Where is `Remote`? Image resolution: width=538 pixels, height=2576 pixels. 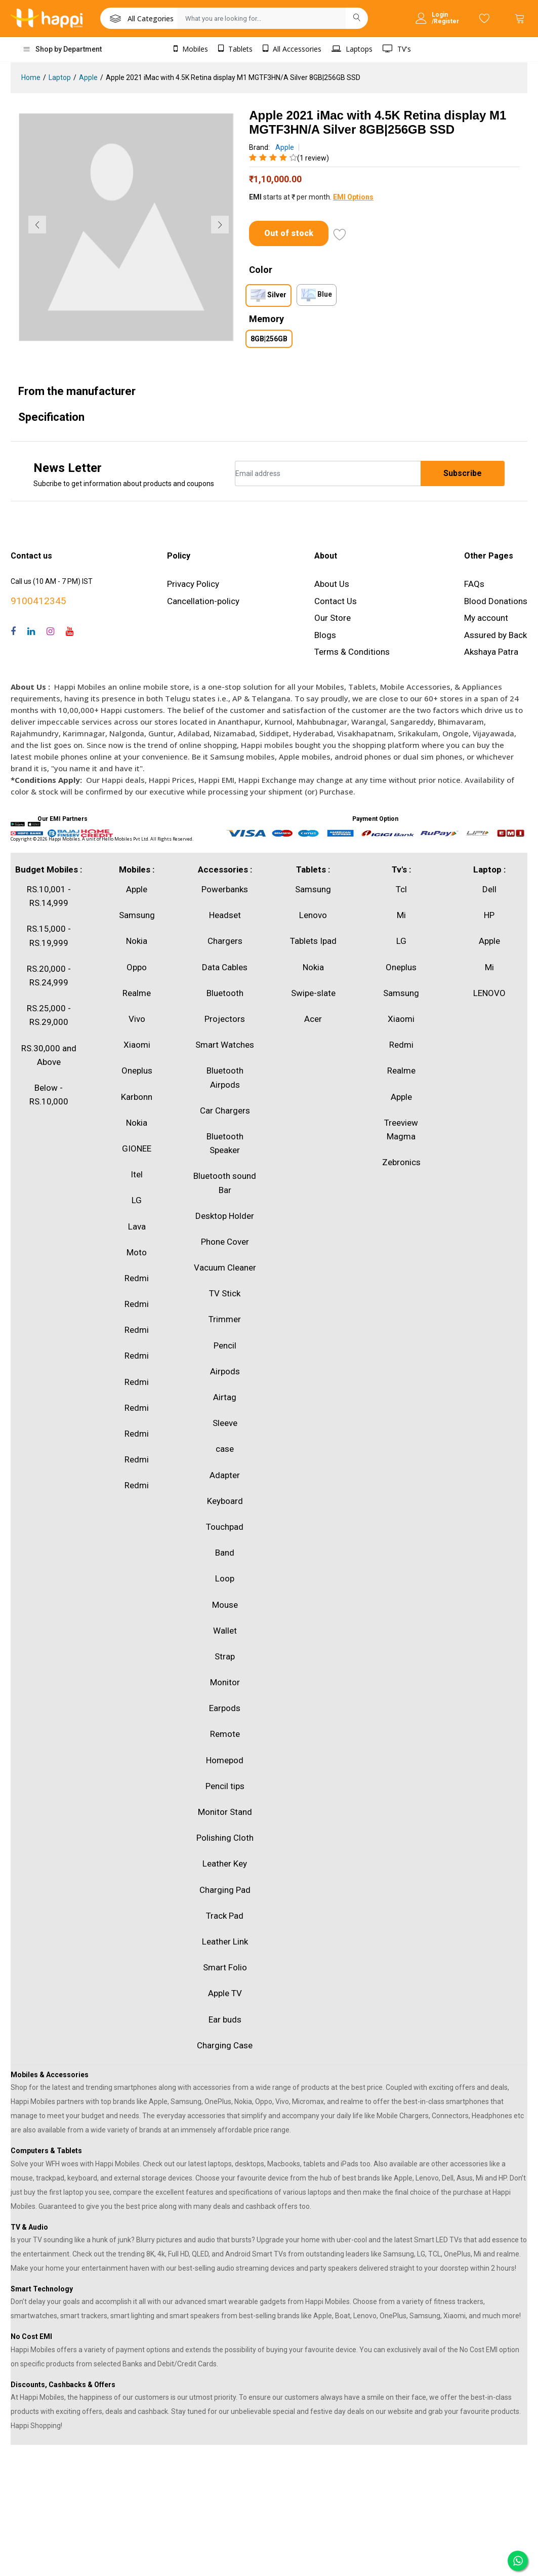
Remote is located at coordinates (225, 1734).